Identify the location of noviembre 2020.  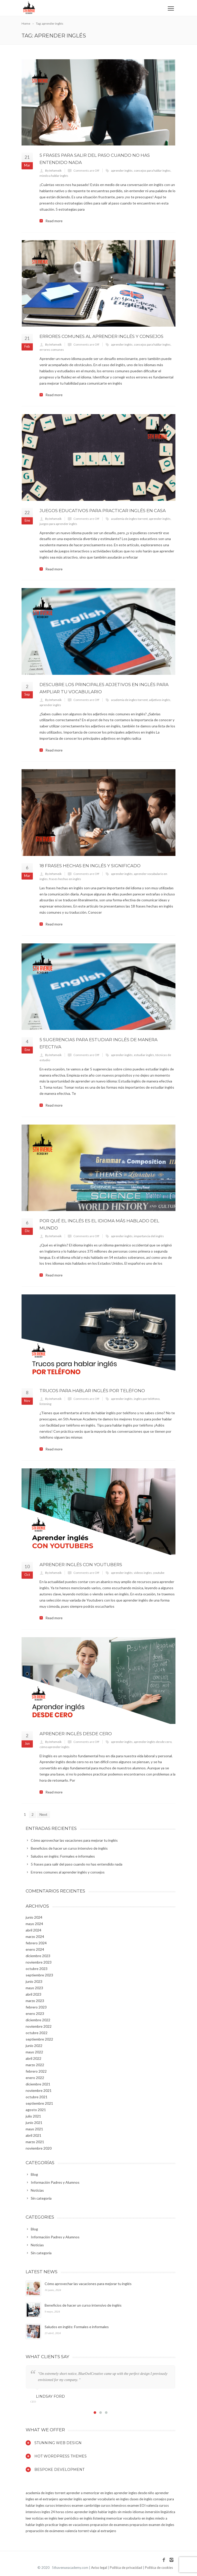
(39, 2148).